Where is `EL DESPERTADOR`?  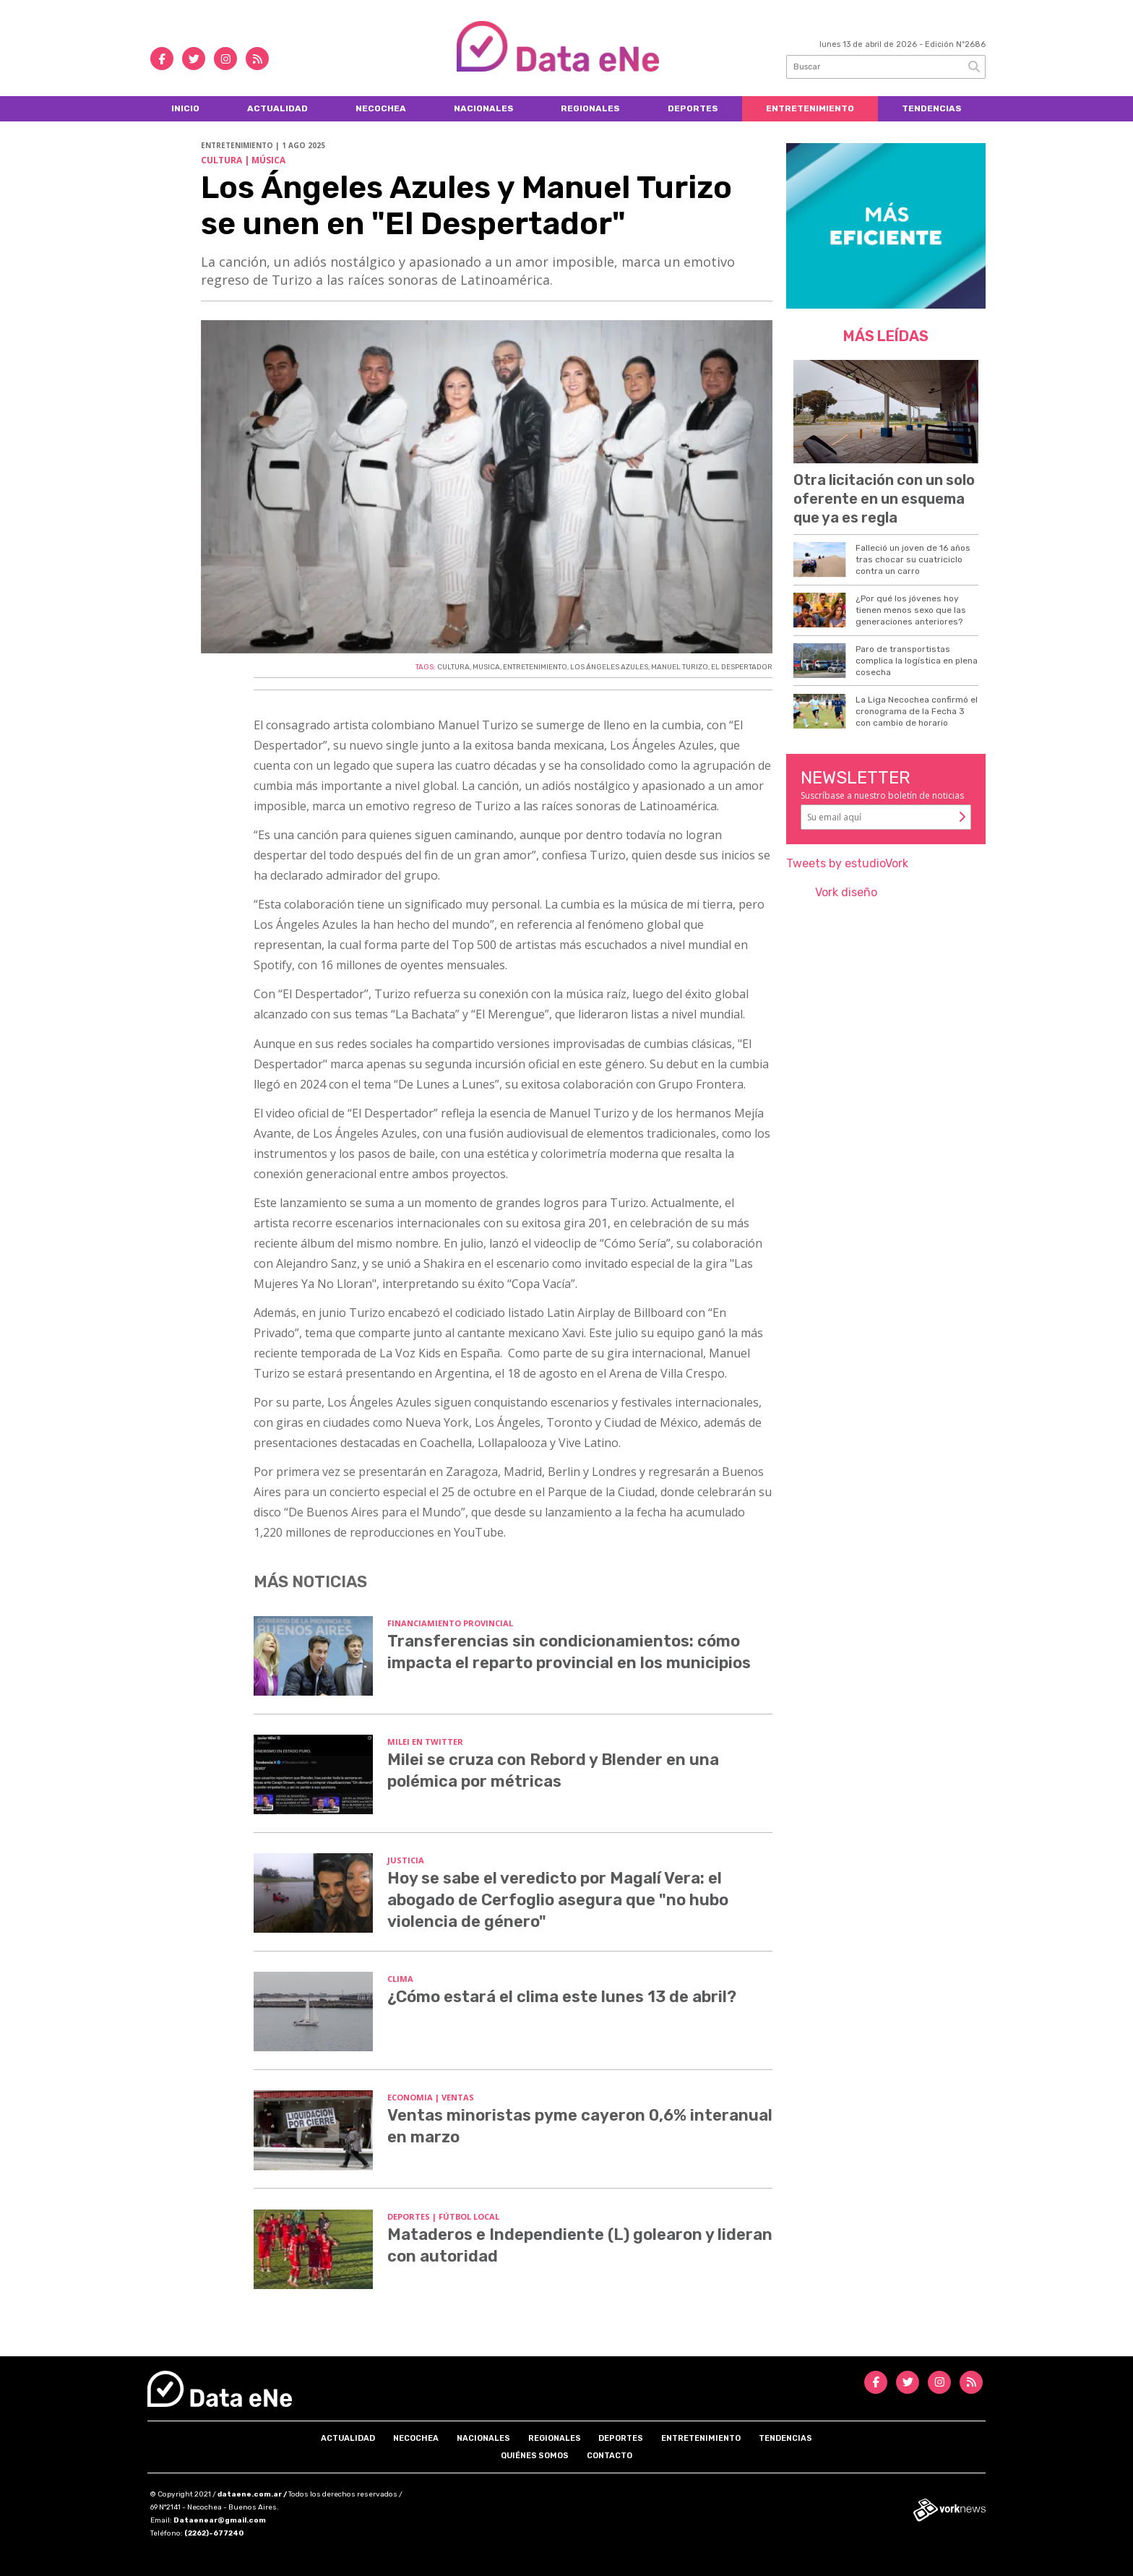
EL DESPERTADOR is located at coordinates (741, 667).